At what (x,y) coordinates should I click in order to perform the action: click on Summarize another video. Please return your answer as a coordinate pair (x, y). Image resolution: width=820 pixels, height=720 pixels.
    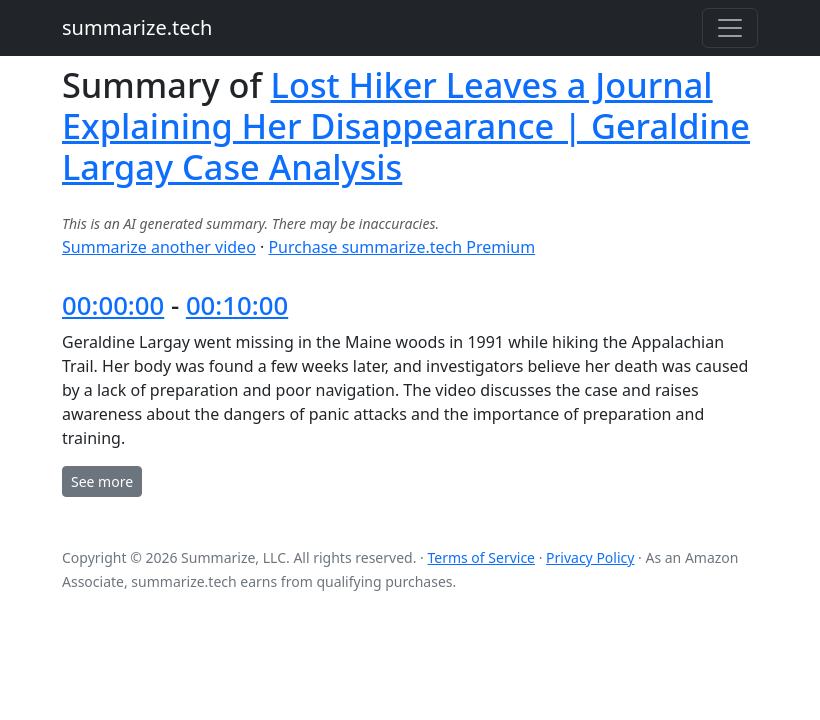
    Looking at the image, I should click on (159, 247).